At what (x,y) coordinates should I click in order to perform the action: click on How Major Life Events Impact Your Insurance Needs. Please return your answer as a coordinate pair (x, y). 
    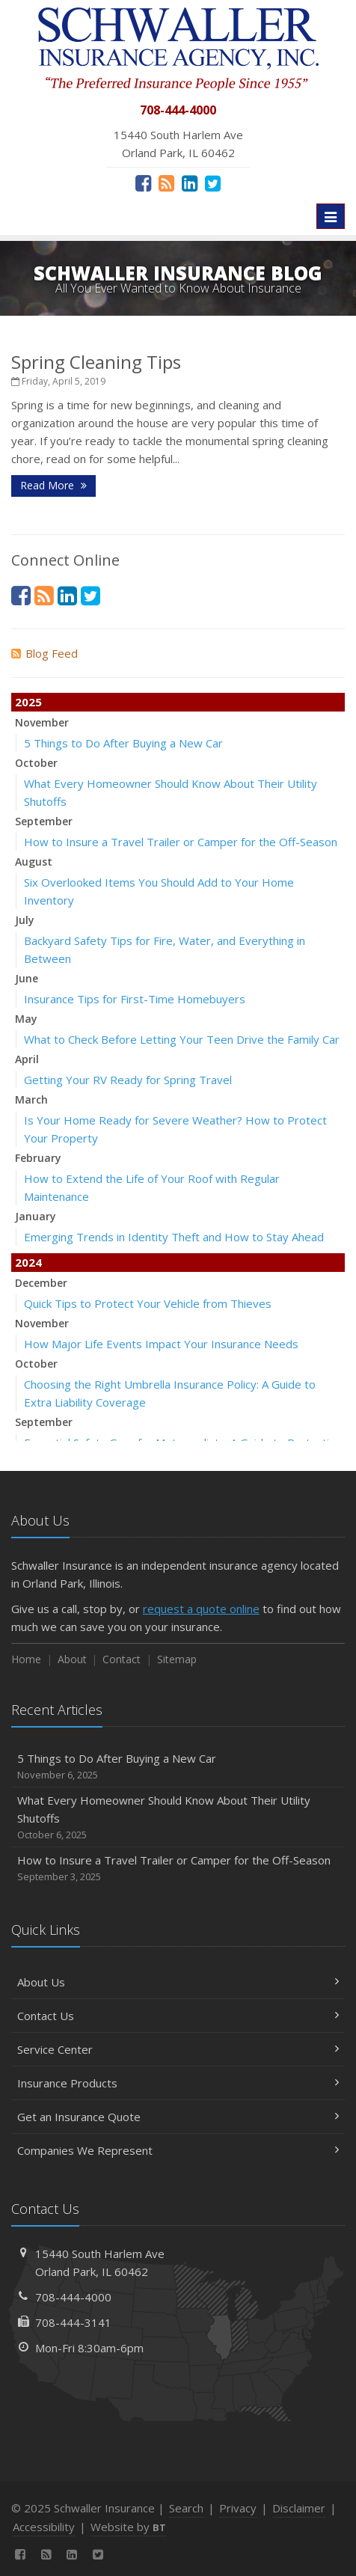
    Looking at the image, I should click on (161, 1343).